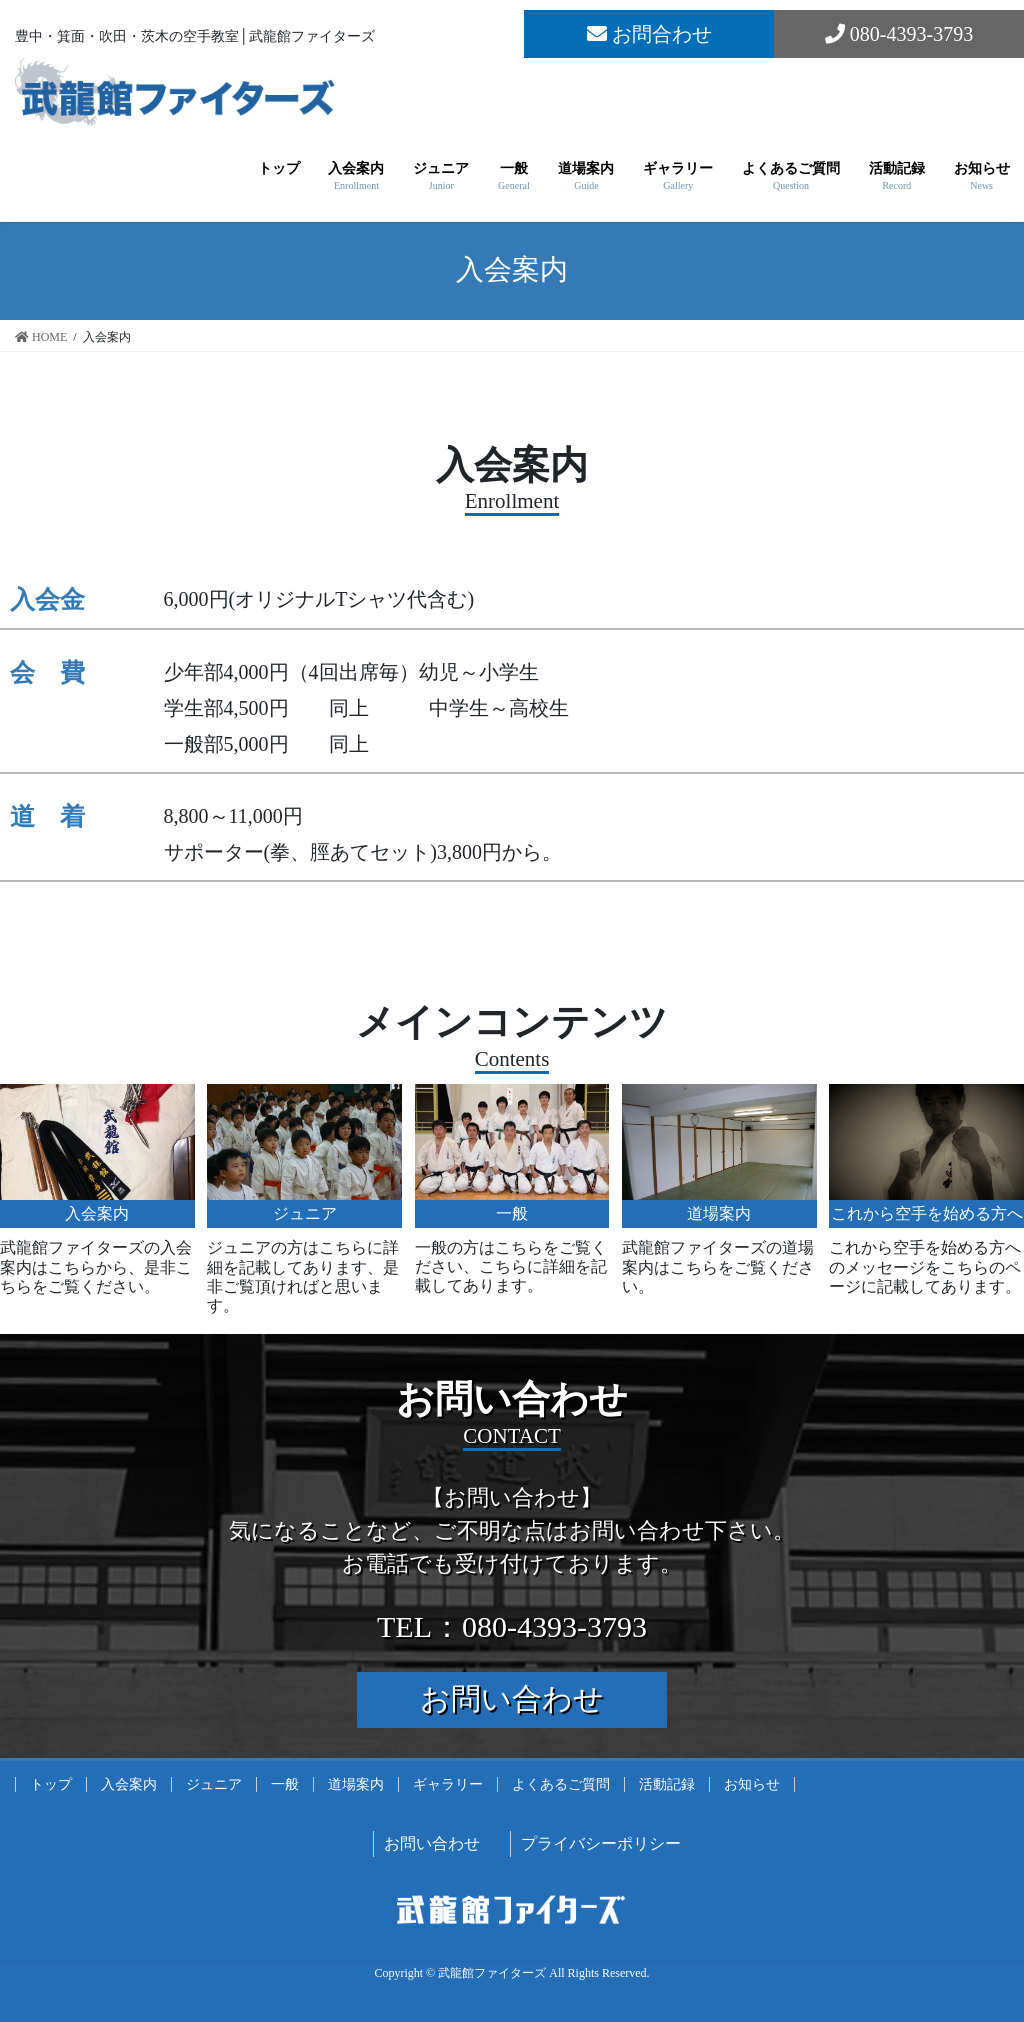  Describe the element at coordinates (649, 34) in the screenshot. I see `お問合わせ` at that location.